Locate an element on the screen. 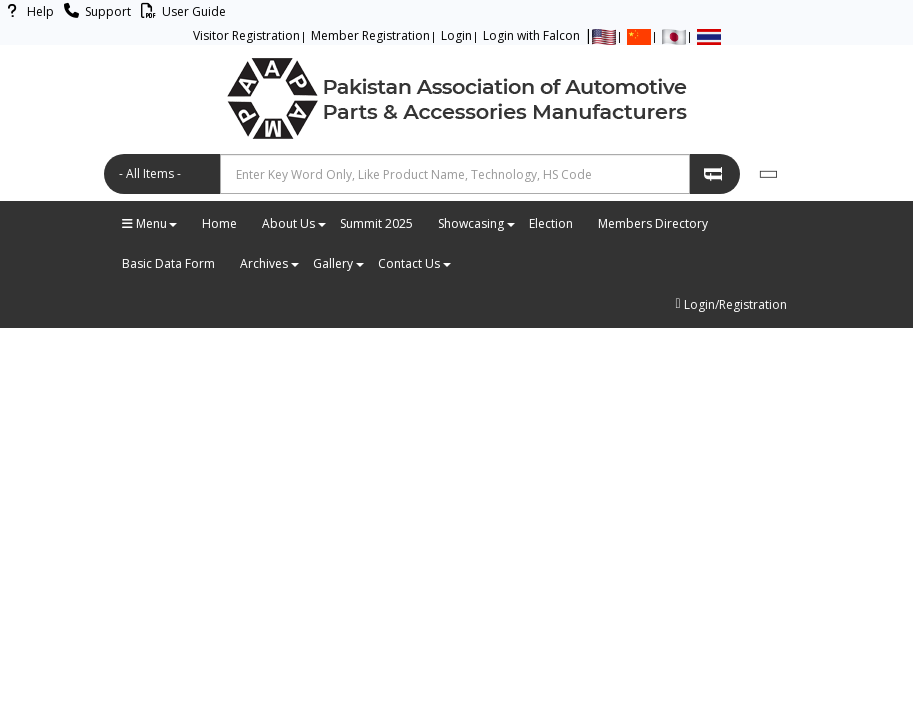 This screenshot has height=720, width=913. About Us is located at coordinates (293, 223).